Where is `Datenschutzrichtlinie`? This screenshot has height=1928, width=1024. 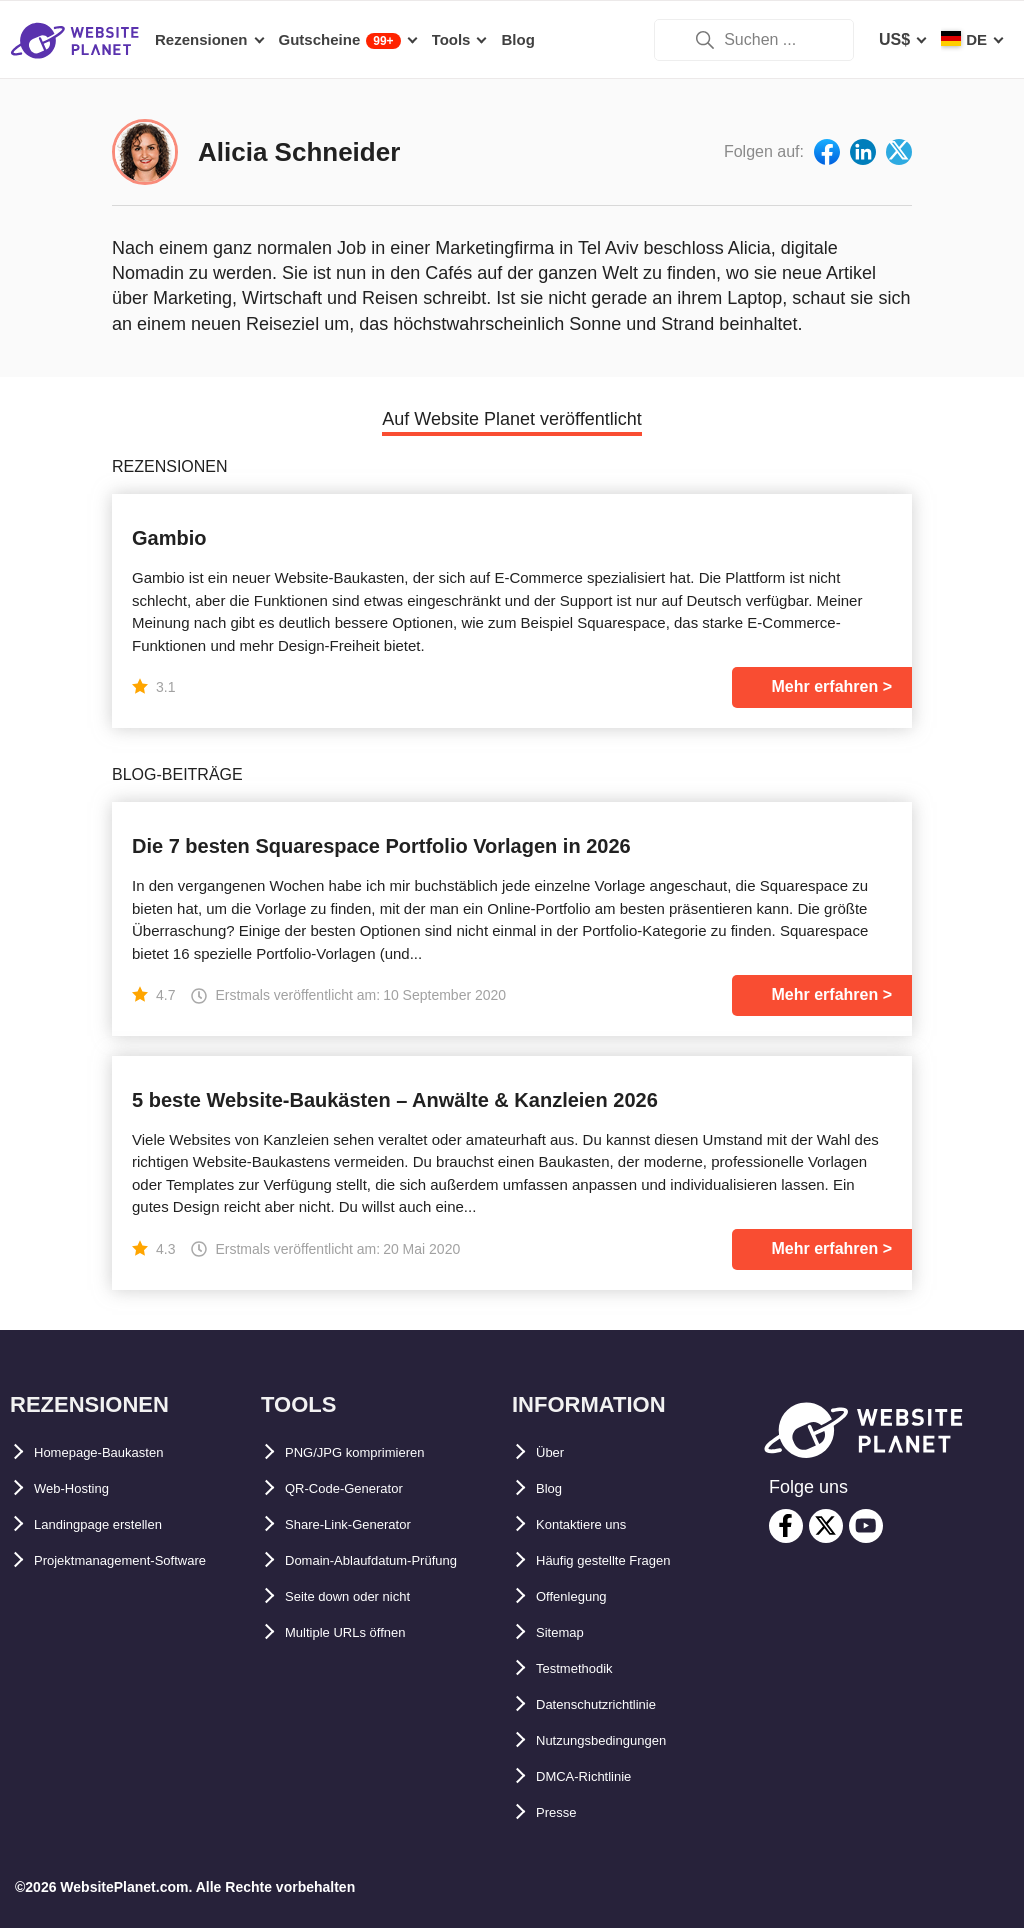
Datenschutzrichtlinie is located at coordinates (617, 1704).